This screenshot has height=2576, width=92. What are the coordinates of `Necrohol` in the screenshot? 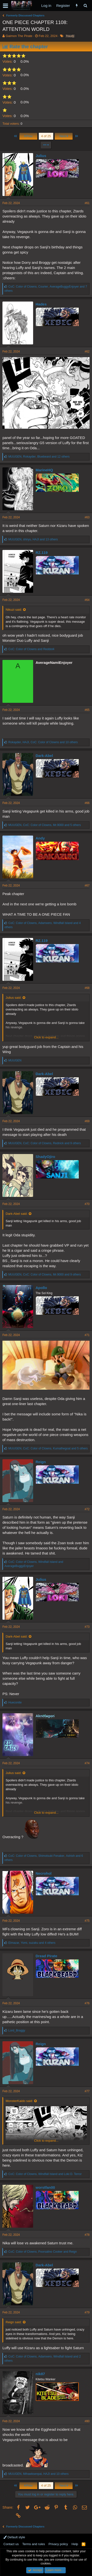 It's located at (44, 1873).